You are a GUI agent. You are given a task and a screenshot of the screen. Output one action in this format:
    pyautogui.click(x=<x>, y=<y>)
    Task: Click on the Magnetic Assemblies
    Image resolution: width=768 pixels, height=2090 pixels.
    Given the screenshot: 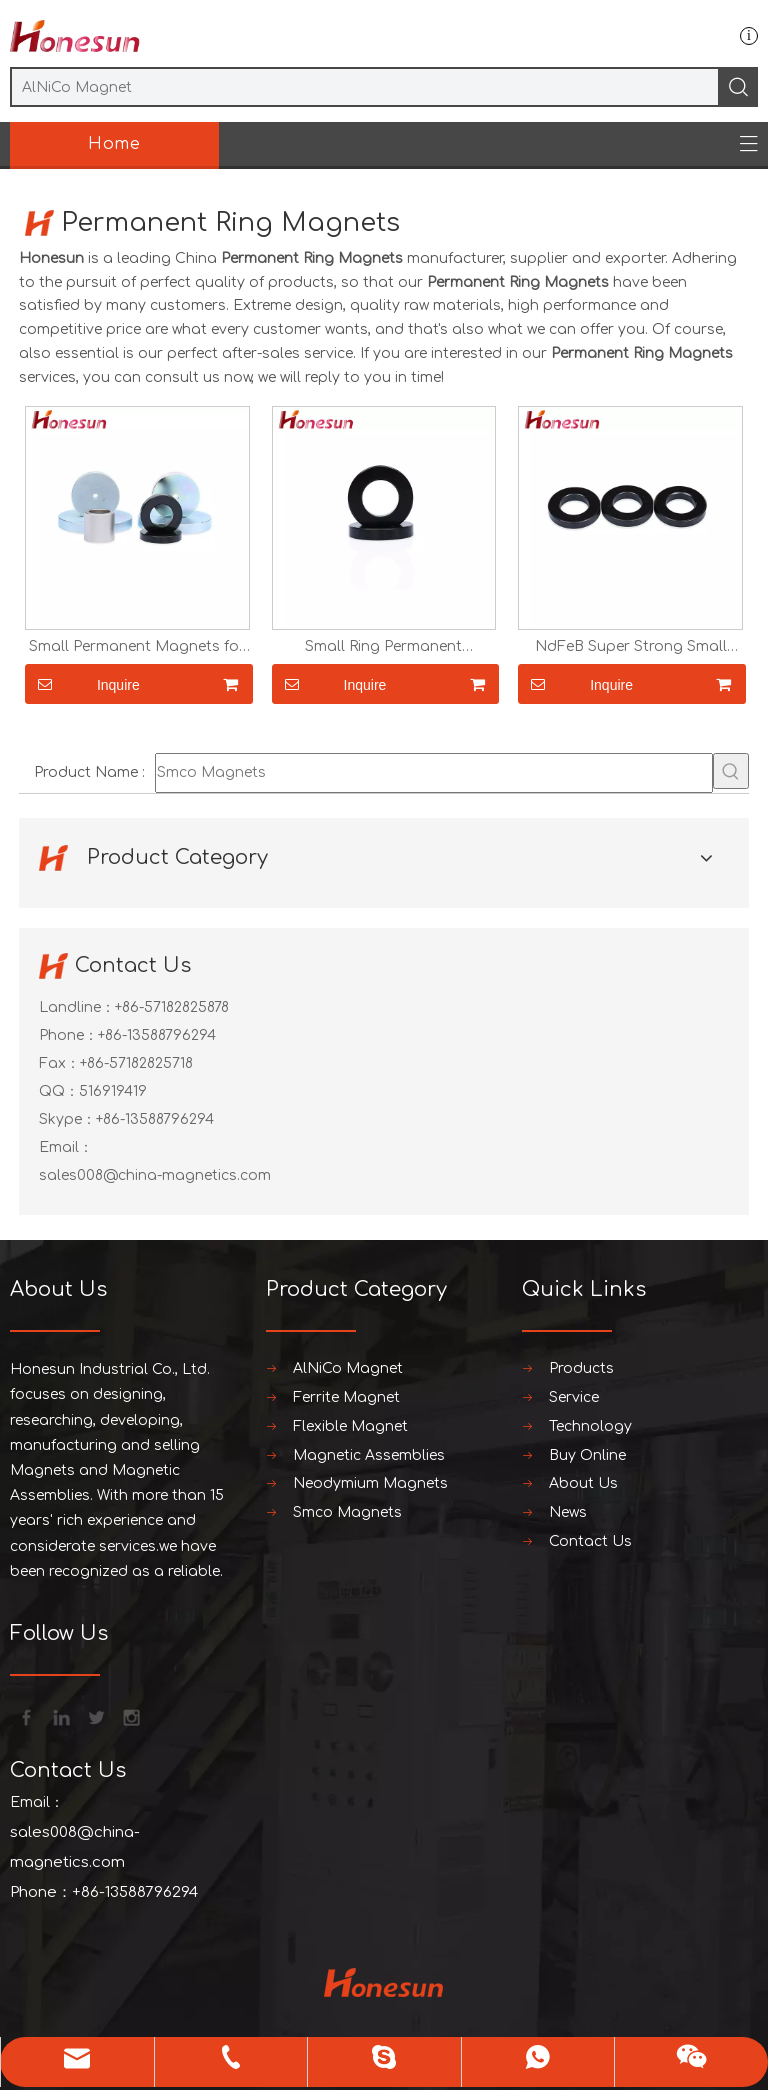 What is the action you would take?
    pyautogui.click(x=369, y=1455)
    